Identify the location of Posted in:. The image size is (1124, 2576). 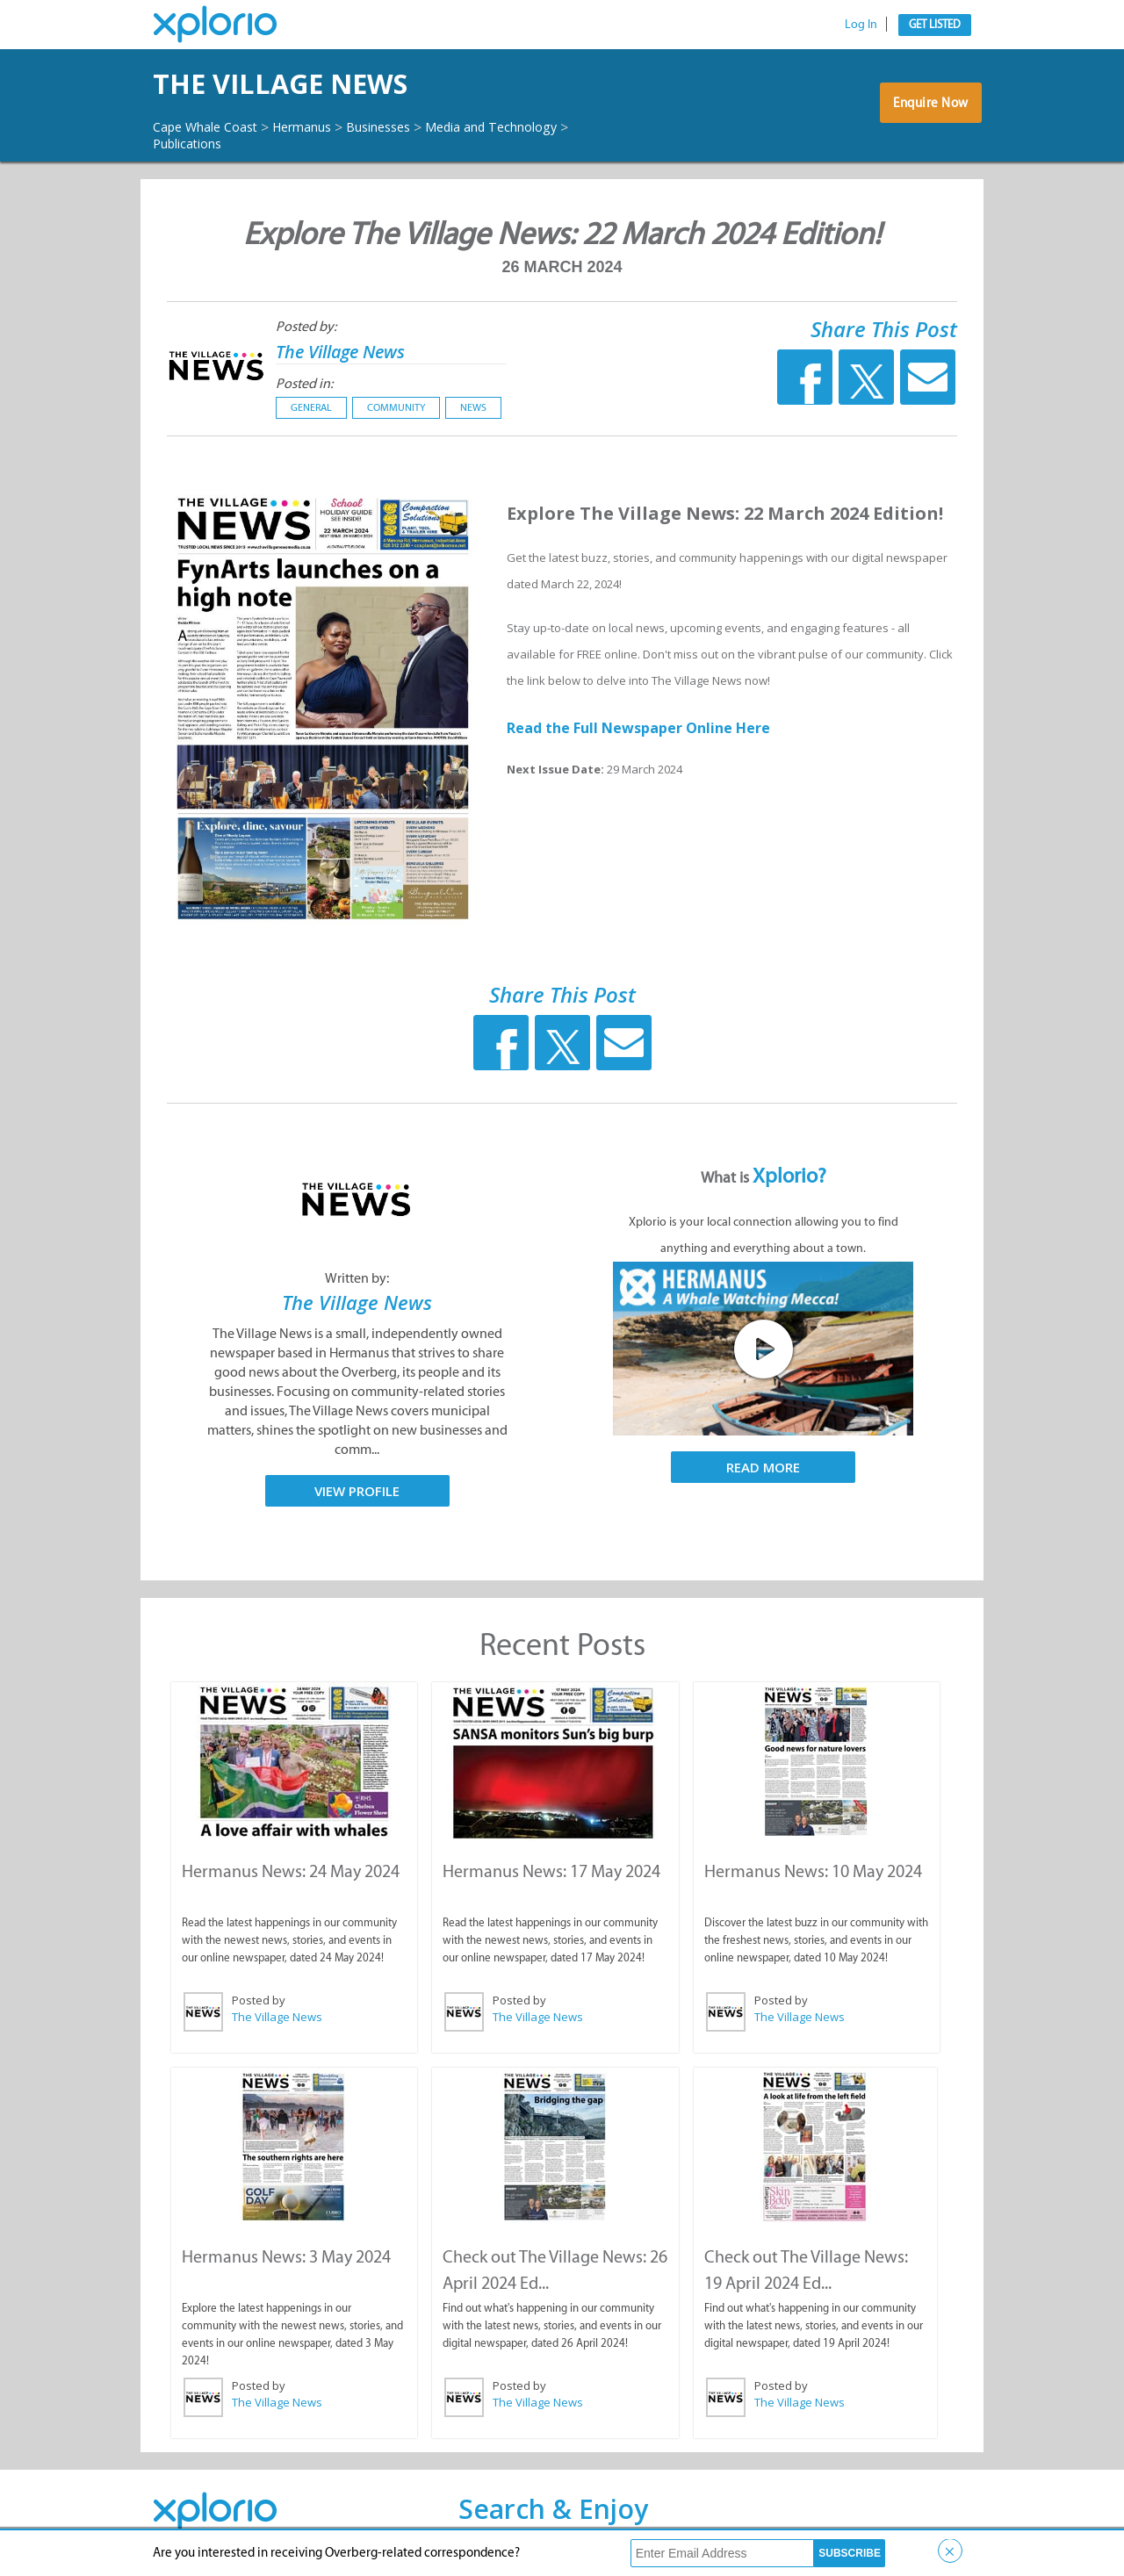
(304, 383).